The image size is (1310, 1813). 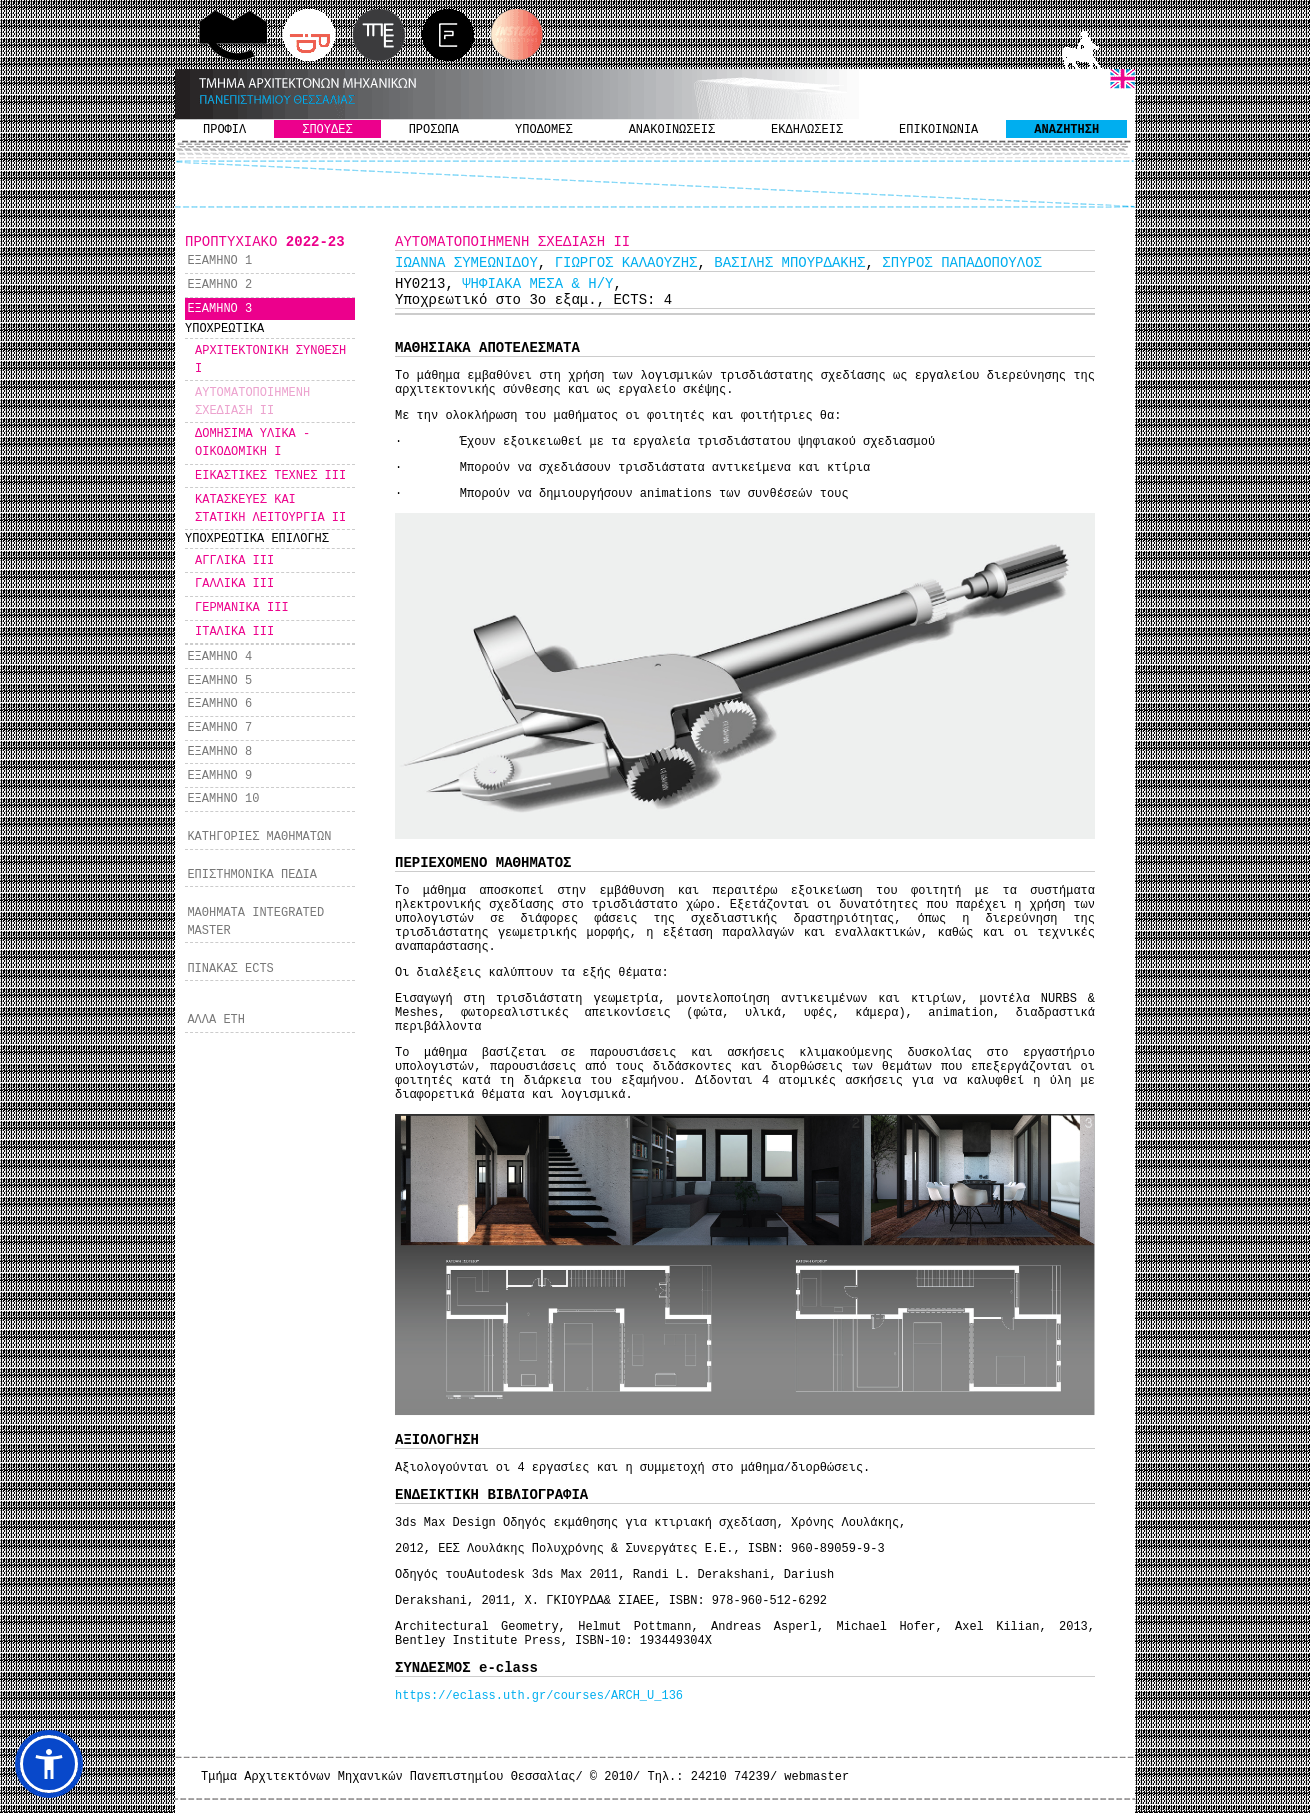 I want to click on ΓΙΩΡΓΟΣ ΚΑΛΑΟΥΖΗΣ, so click(x=626, y=263).